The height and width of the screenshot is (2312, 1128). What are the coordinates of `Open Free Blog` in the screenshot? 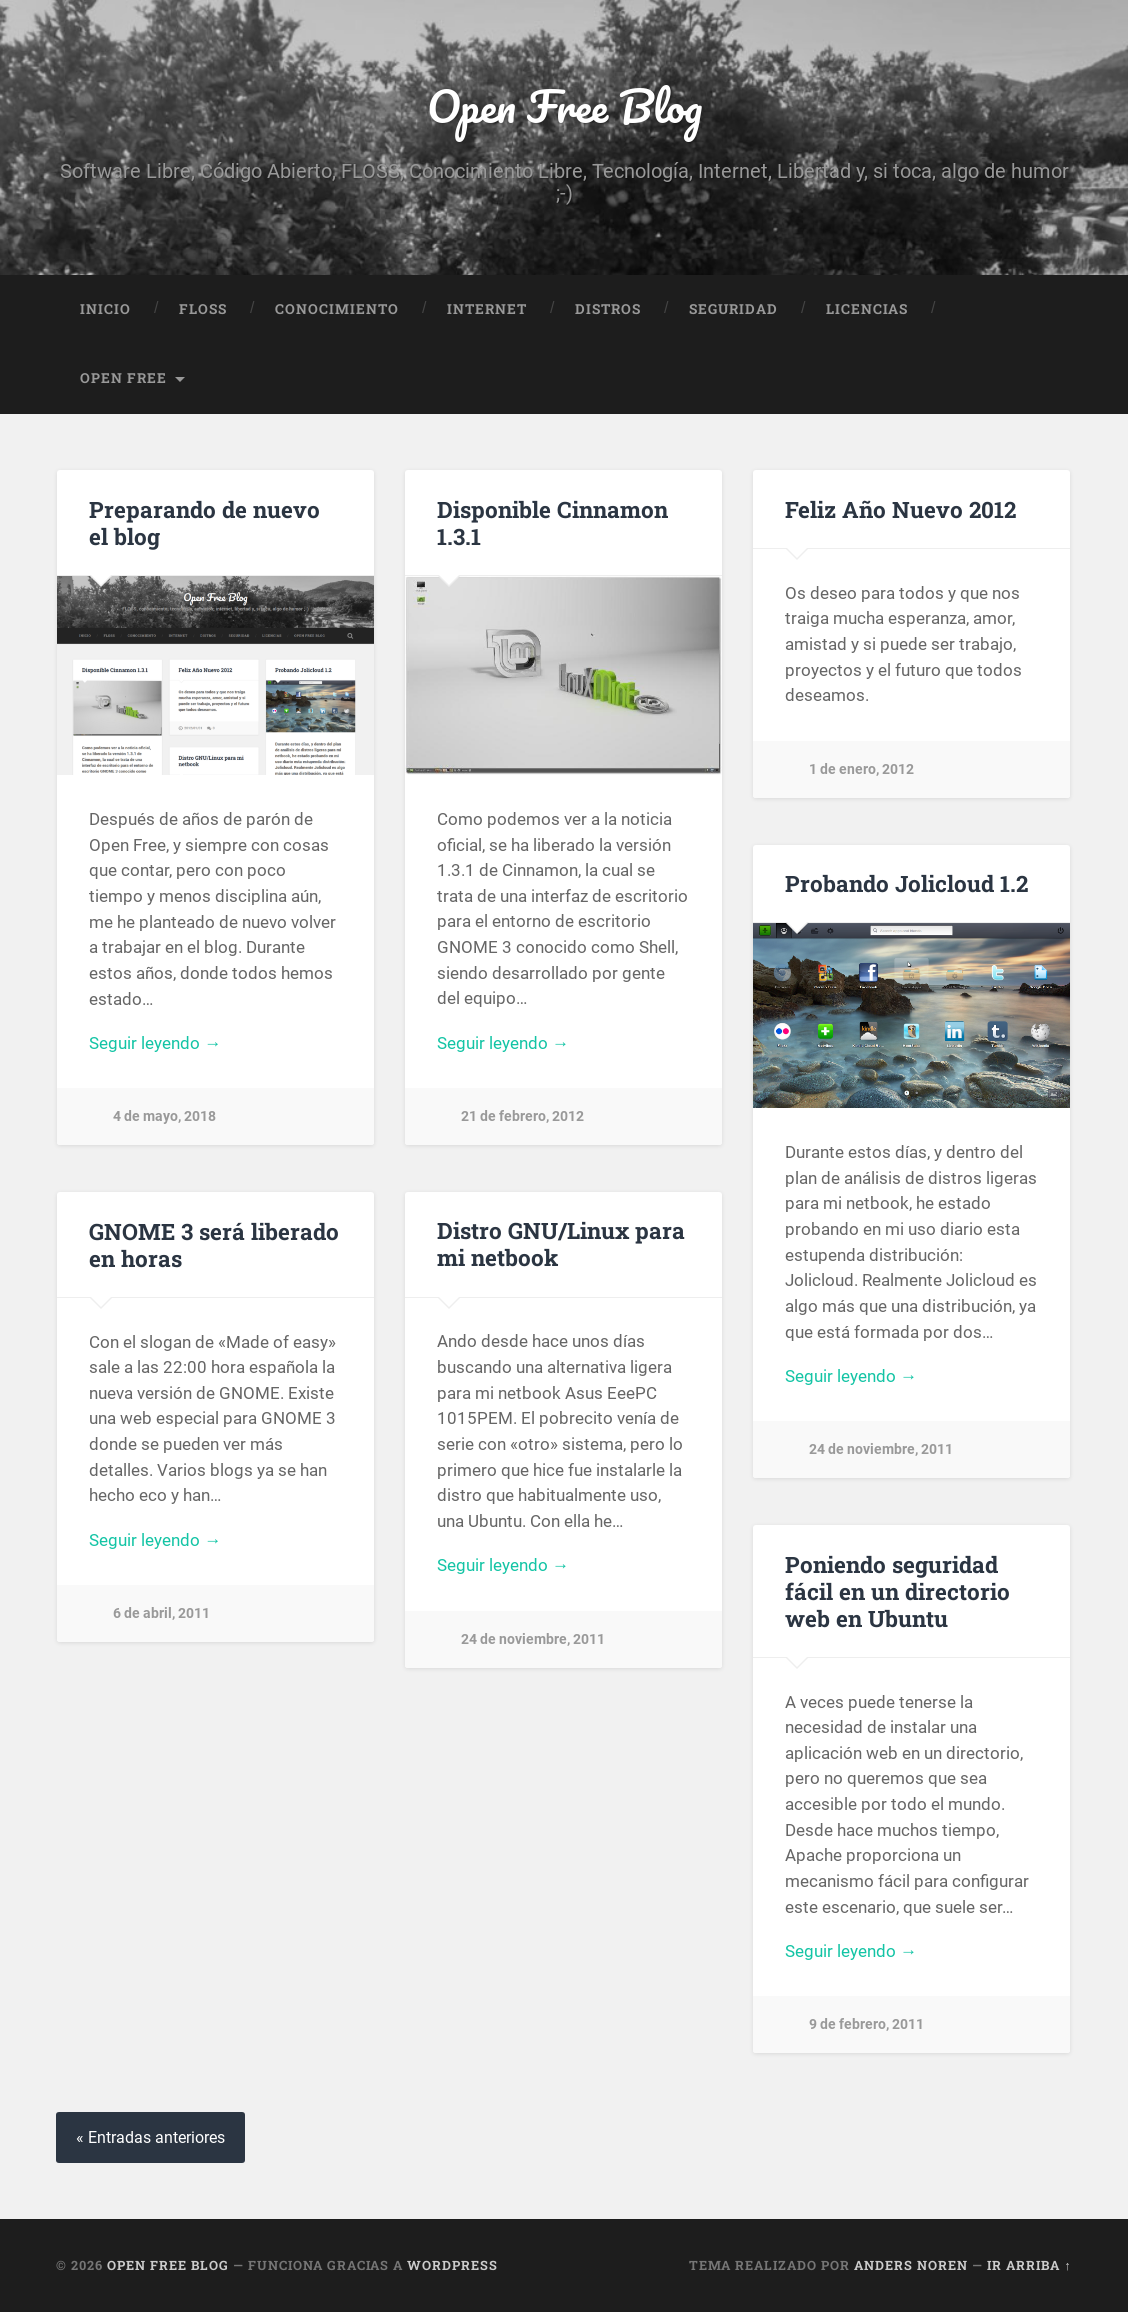 It's located at (564, 105).